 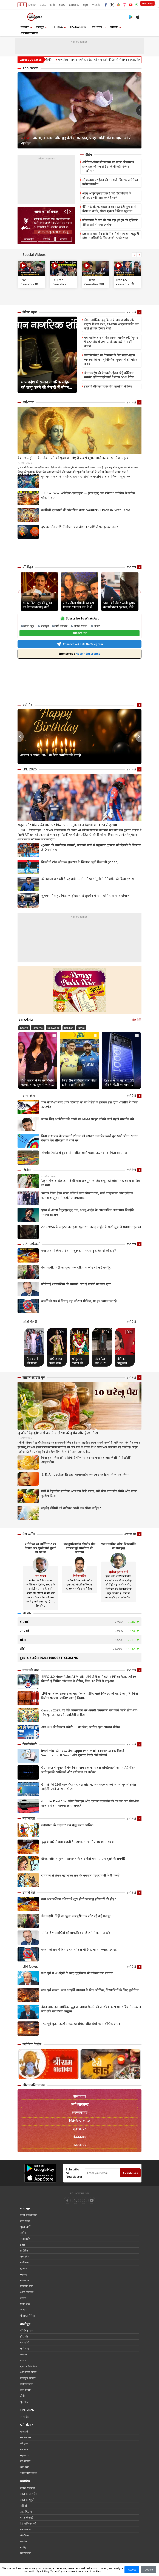 I want to click on बुध का मीन राशि में गोचर: इन 4 राशियों के बदलेंगे हालात, मिलेगा शुभ फल, so click(x=85, y=476).